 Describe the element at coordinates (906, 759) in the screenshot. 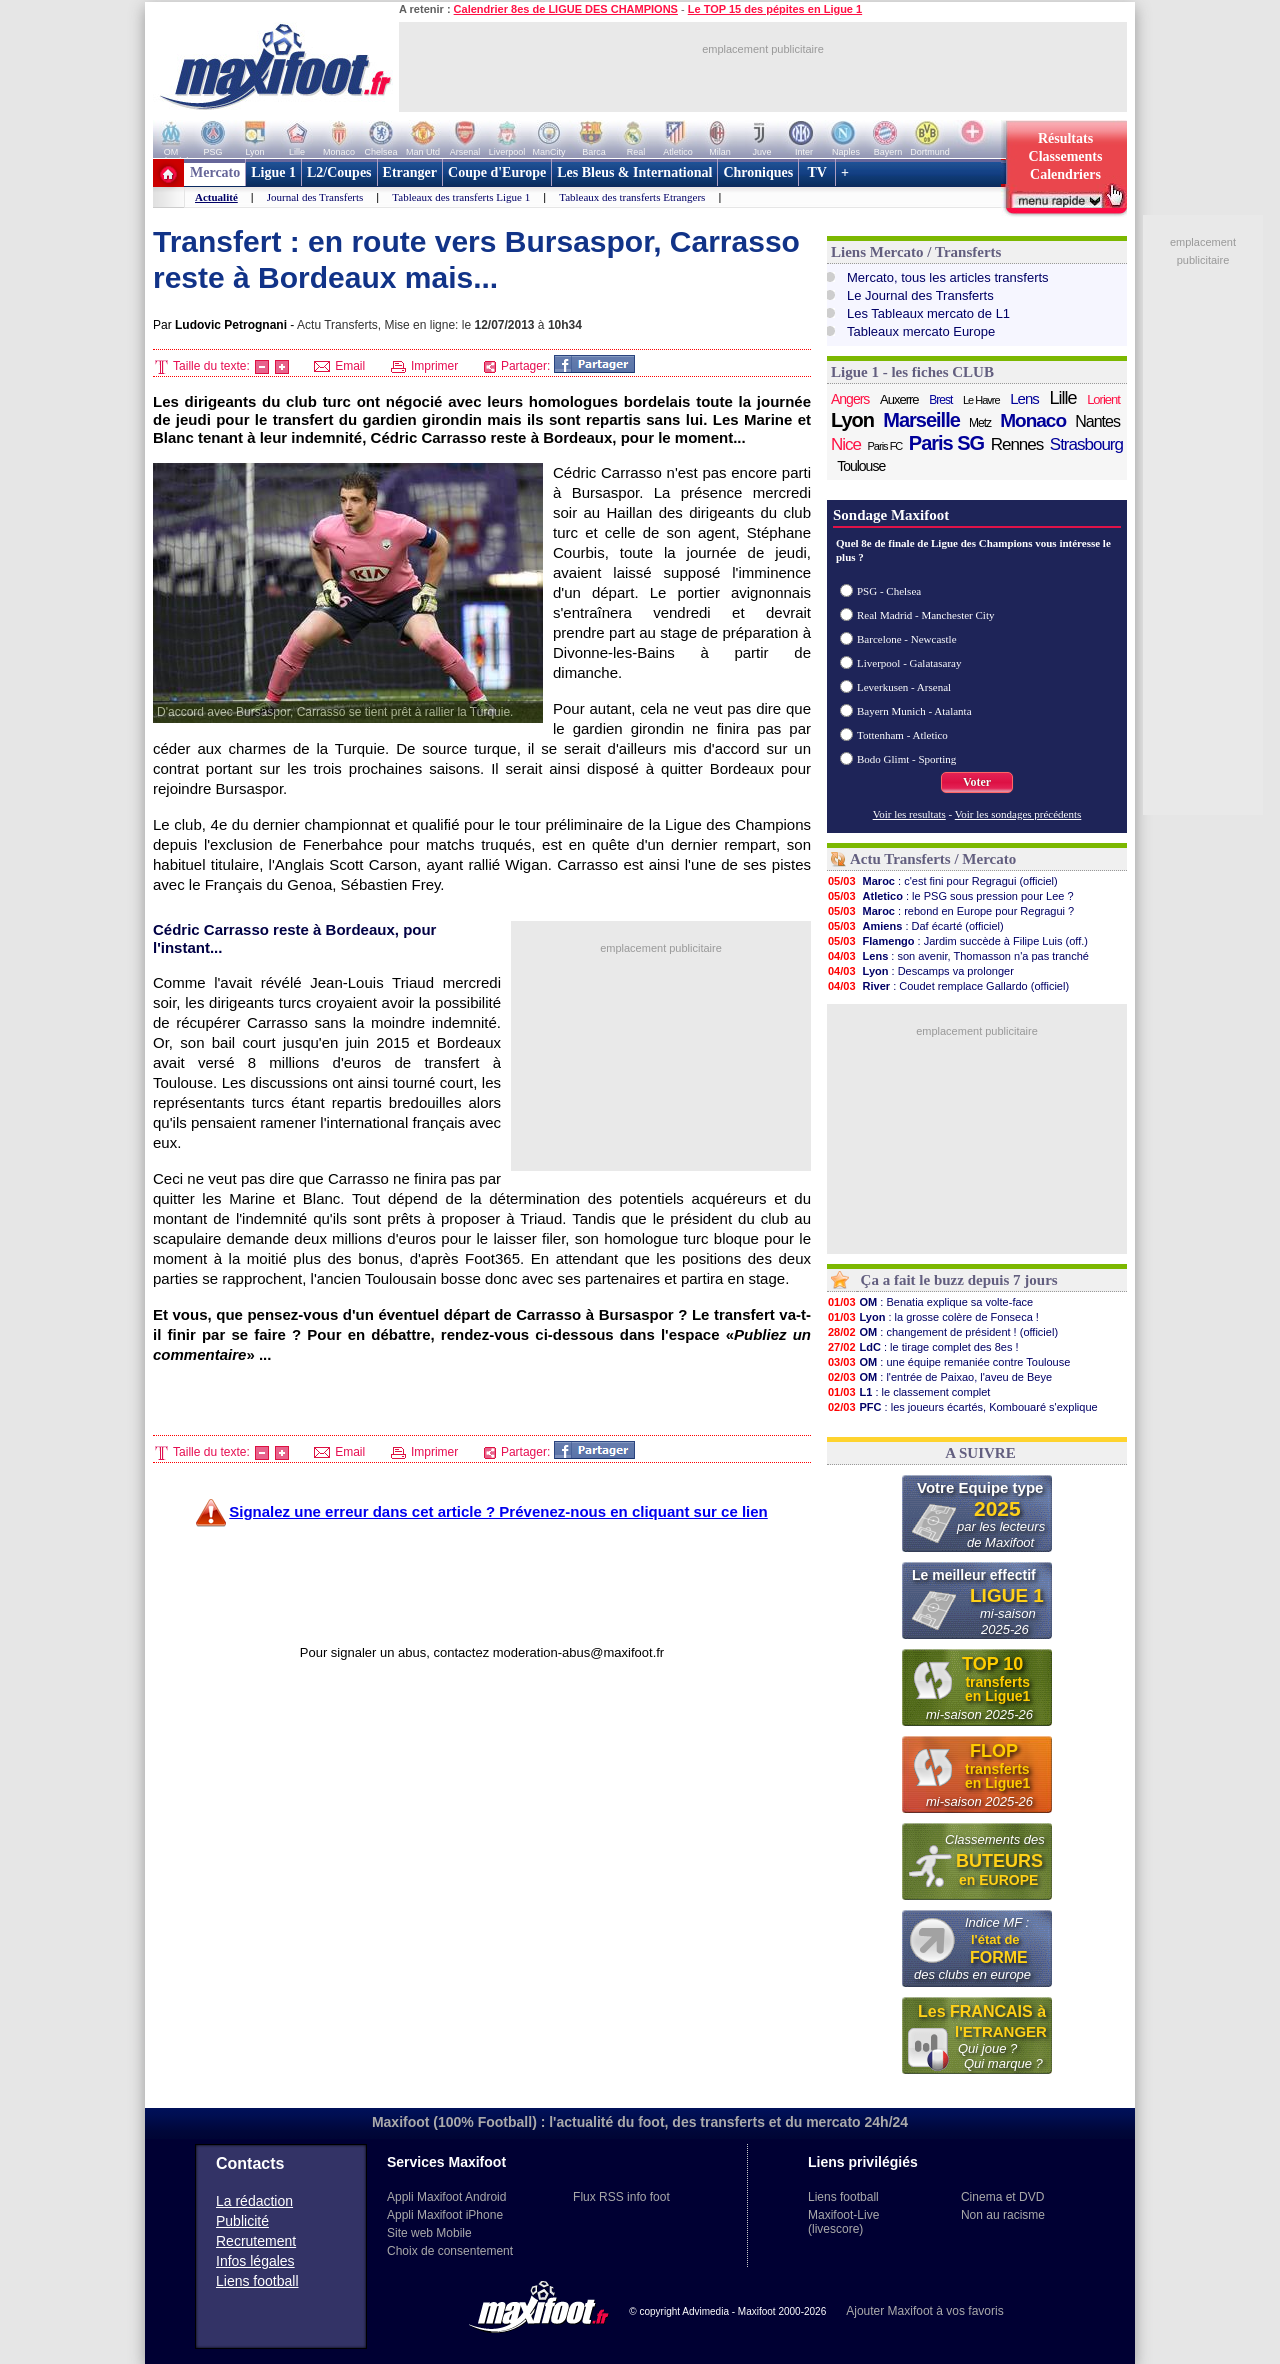

I see `Bodo Glimt - Sporting` at that location.